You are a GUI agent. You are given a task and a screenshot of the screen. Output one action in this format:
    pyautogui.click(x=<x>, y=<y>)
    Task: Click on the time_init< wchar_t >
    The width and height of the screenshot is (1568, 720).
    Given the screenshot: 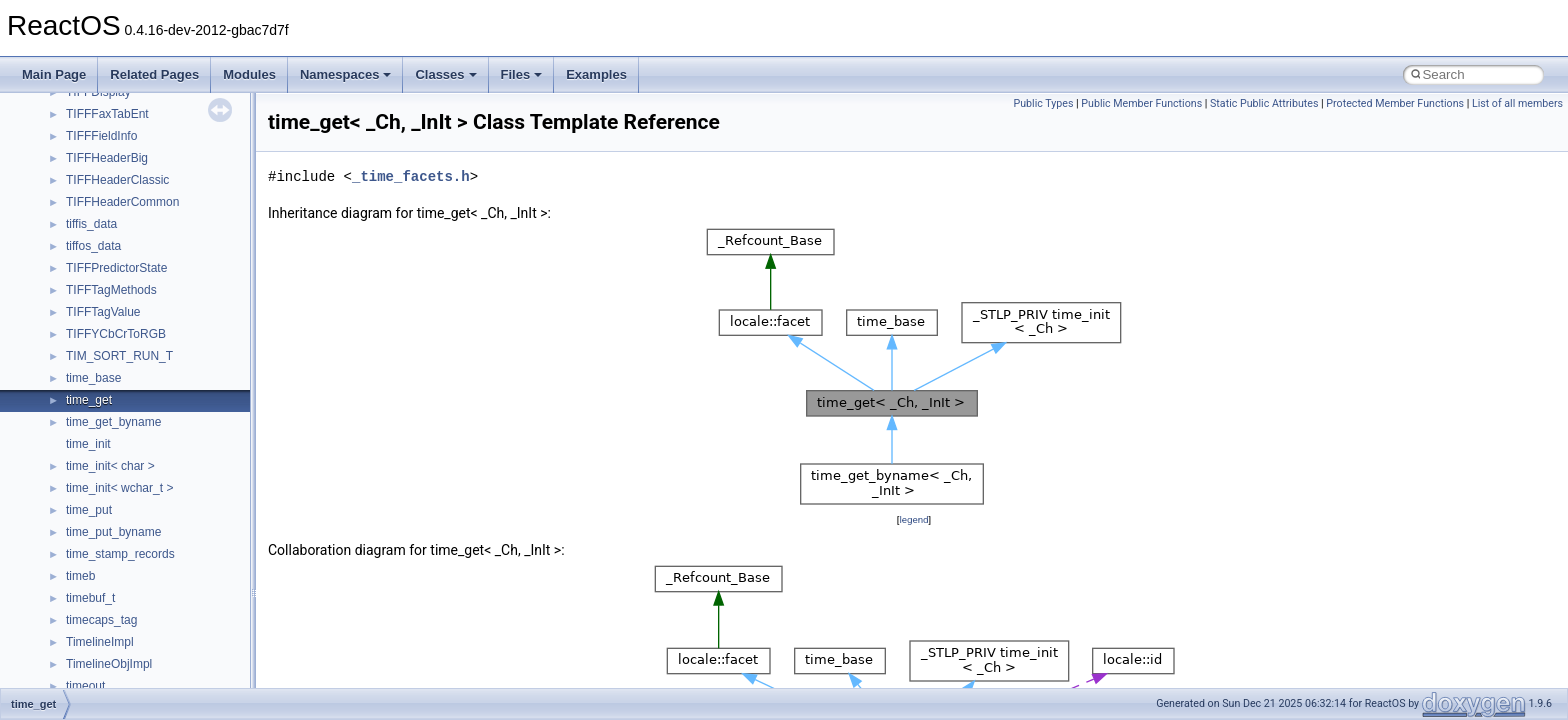 What is the action you would take?
    pyautogui.click(x=119, y=488)
    